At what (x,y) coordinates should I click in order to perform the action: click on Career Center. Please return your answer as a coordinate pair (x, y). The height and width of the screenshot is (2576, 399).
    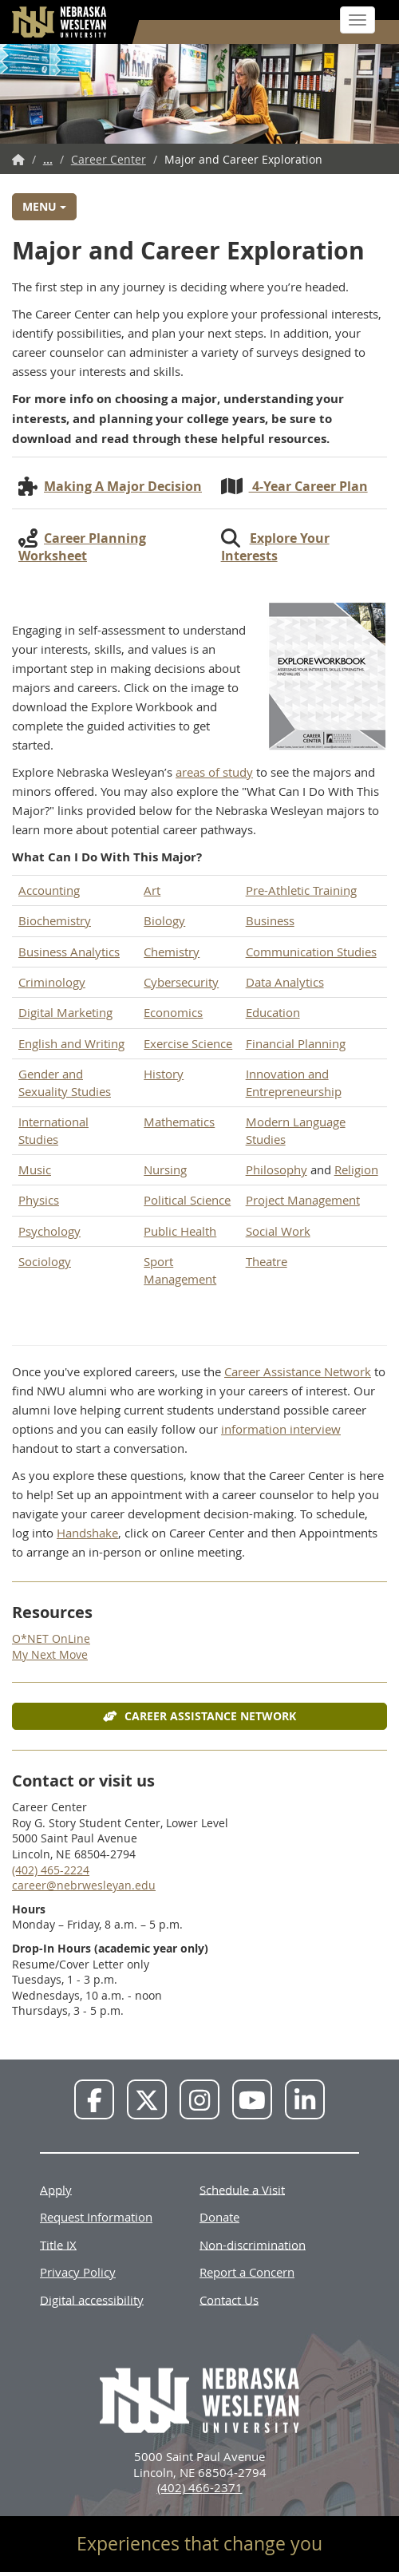
    Looking at the image, I should click on (108, 159).